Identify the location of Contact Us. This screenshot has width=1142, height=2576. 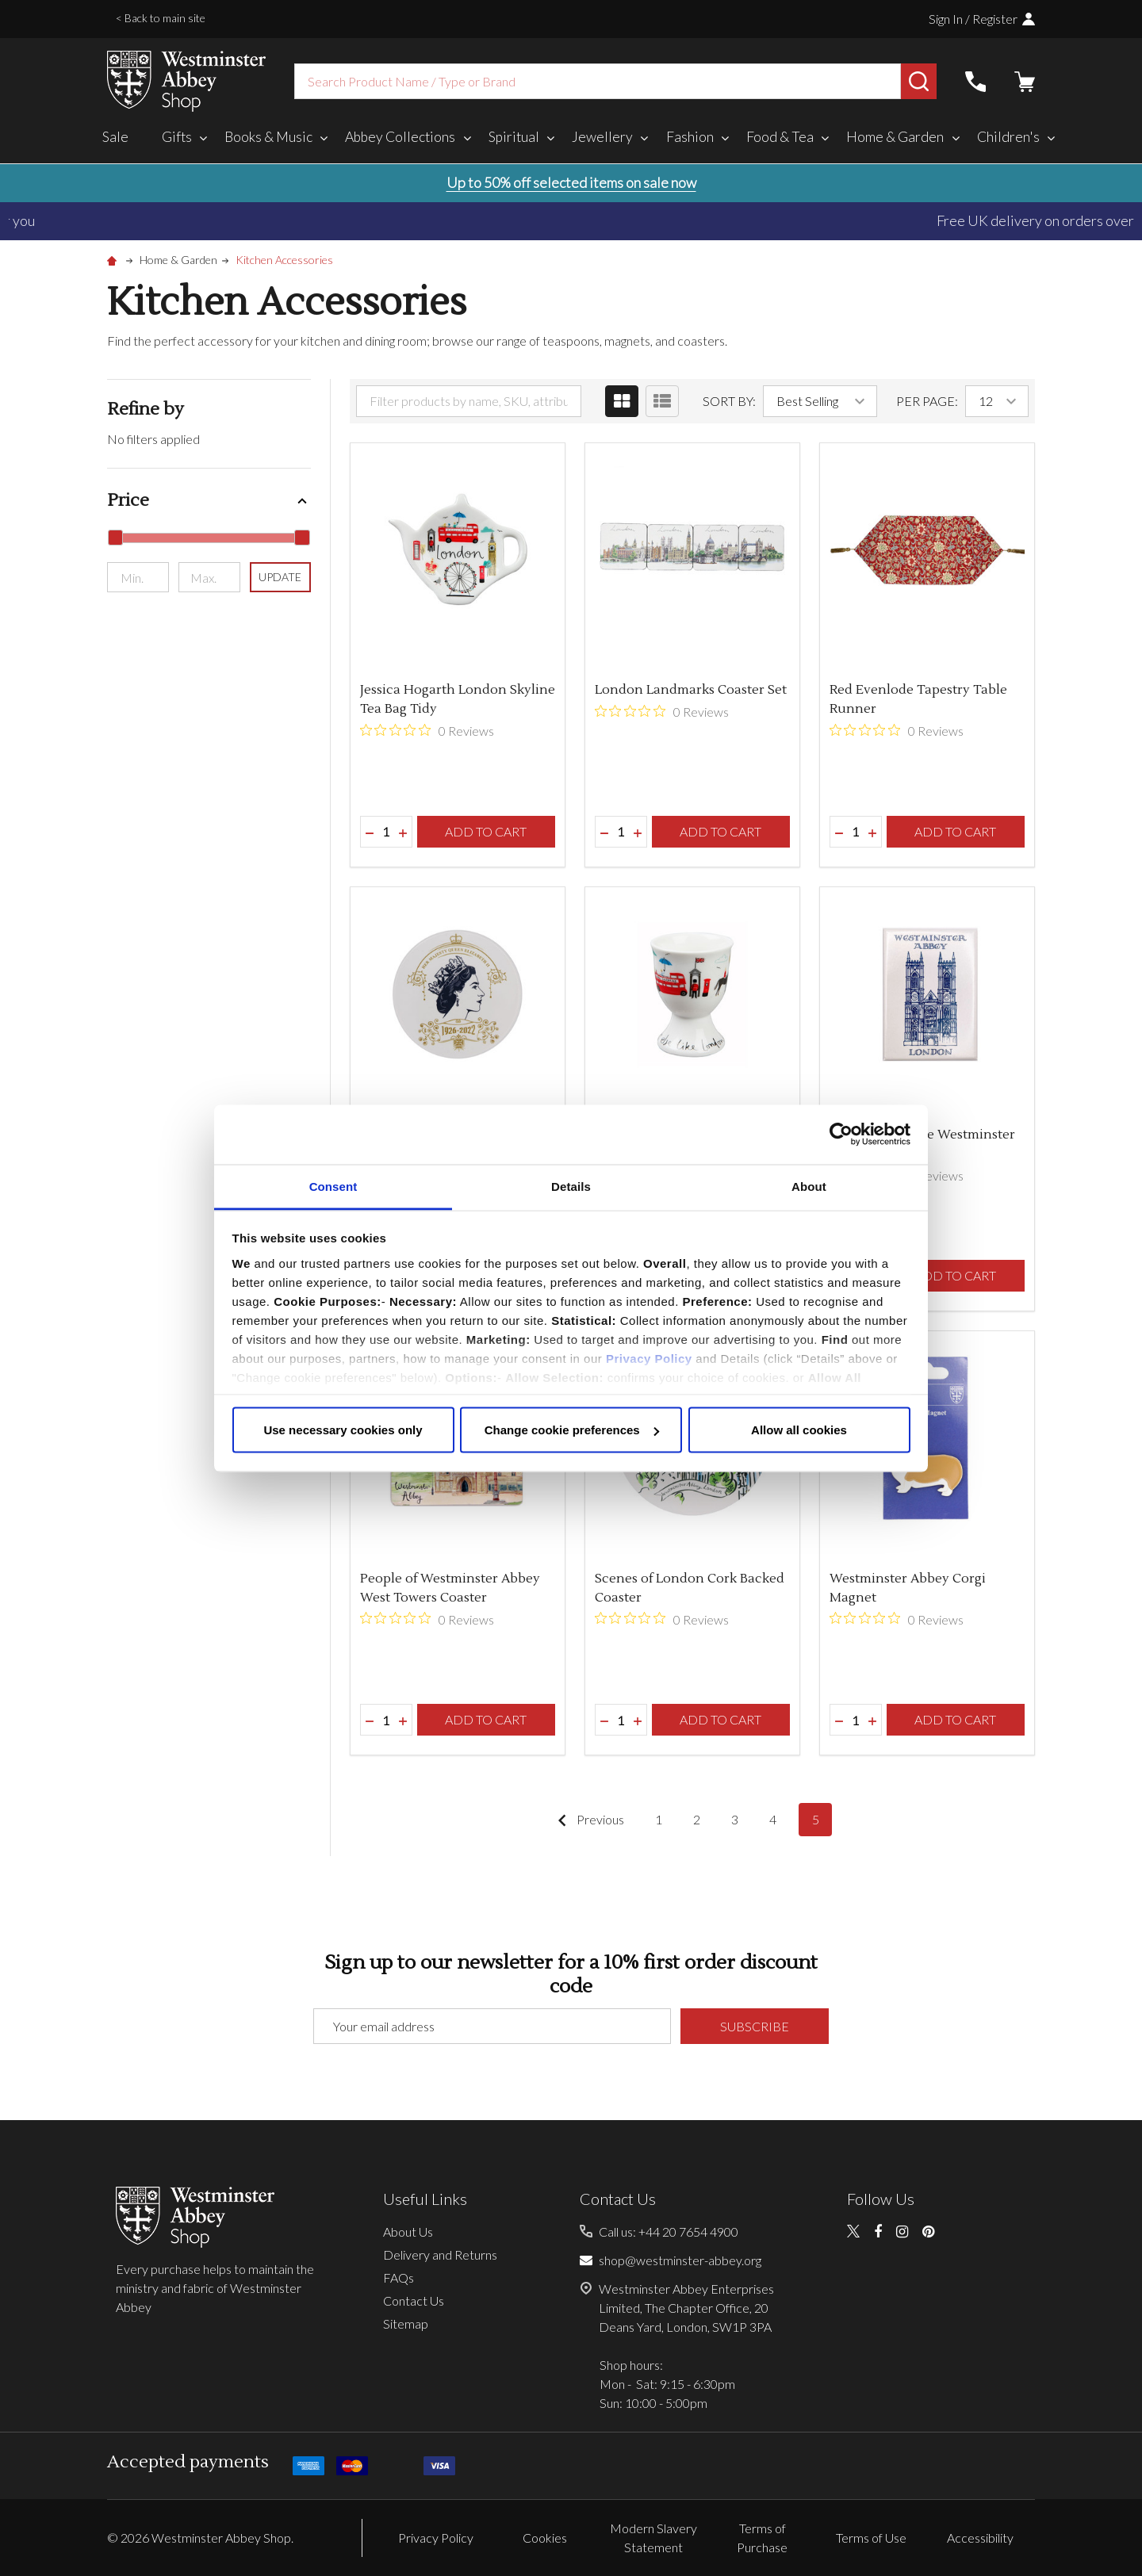
(413, 2300).